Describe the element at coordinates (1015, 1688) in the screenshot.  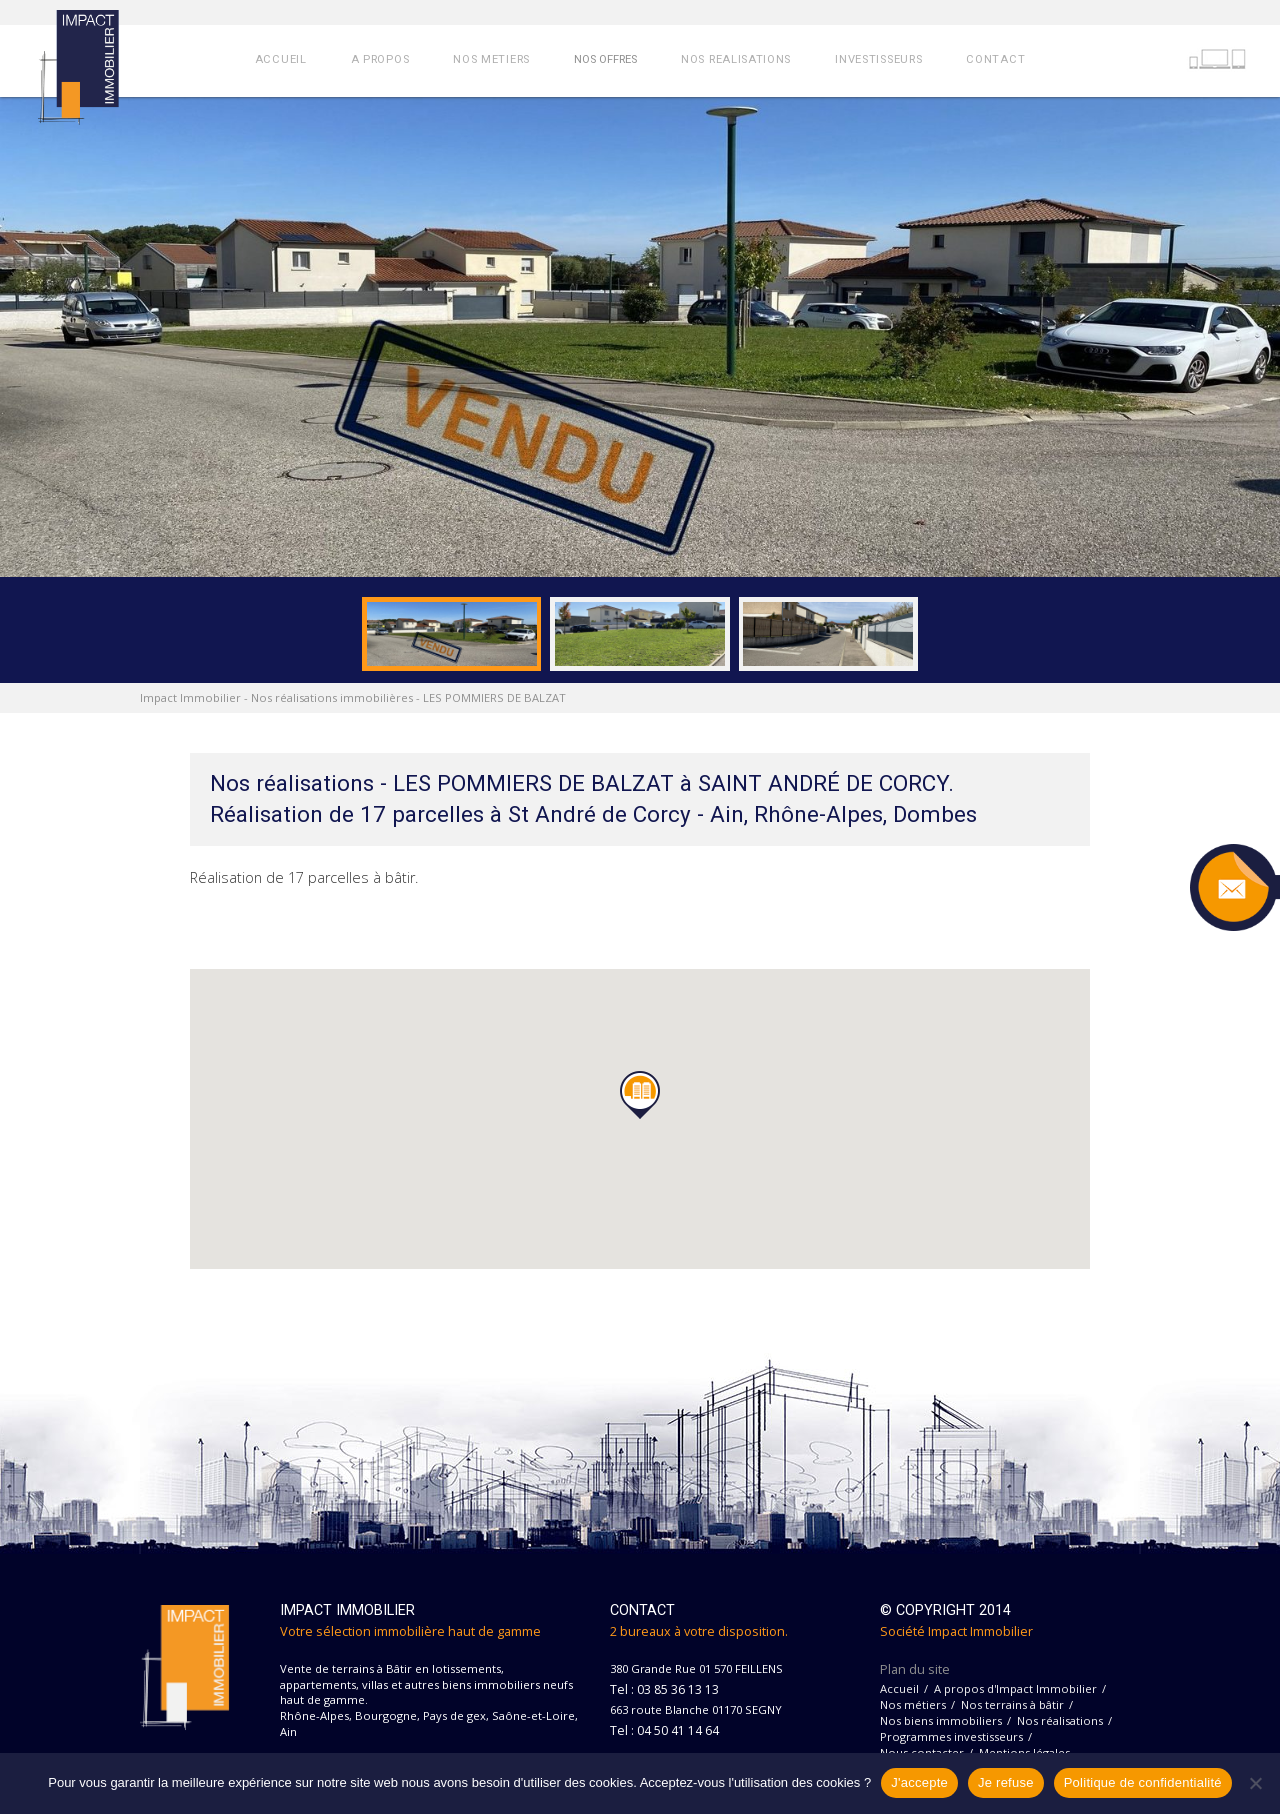
I see `A propos d'Impact Immobilier` at that location.